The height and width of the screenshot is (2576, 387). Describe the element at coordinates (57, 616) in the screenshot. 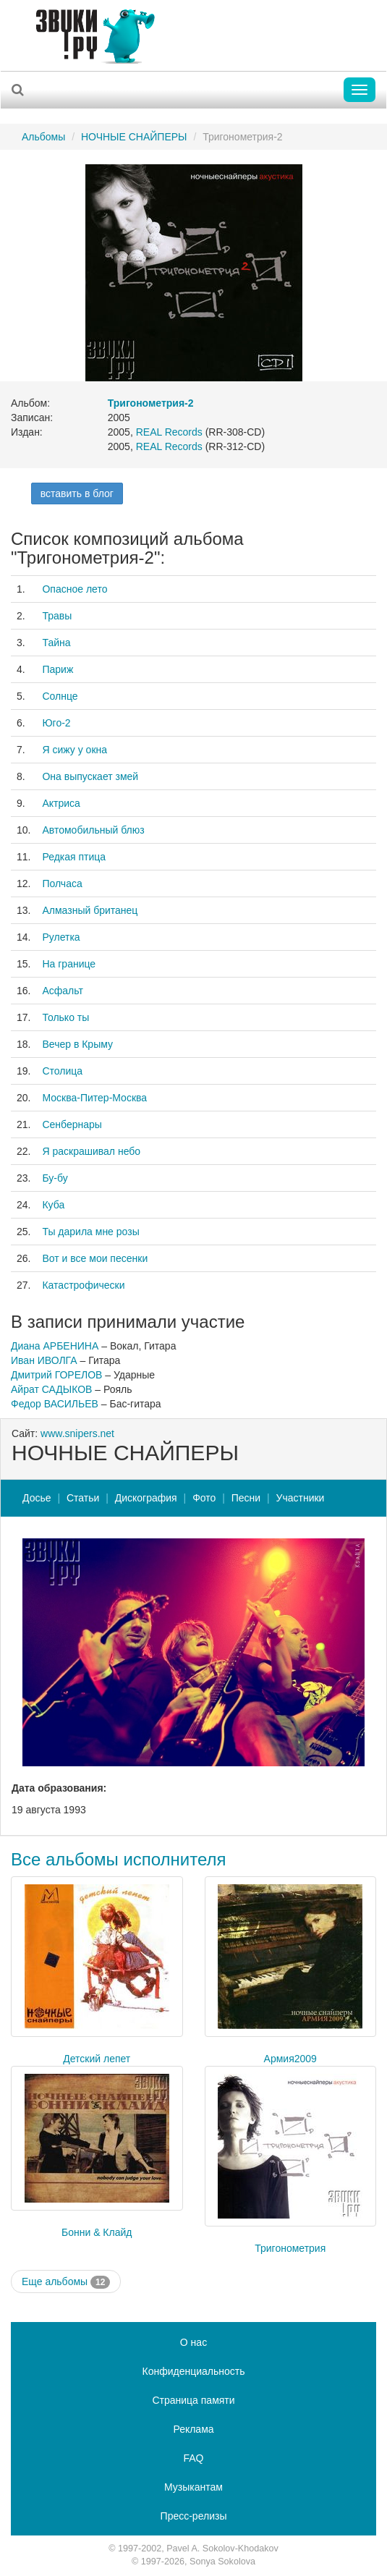

I see `Травы` at that location.